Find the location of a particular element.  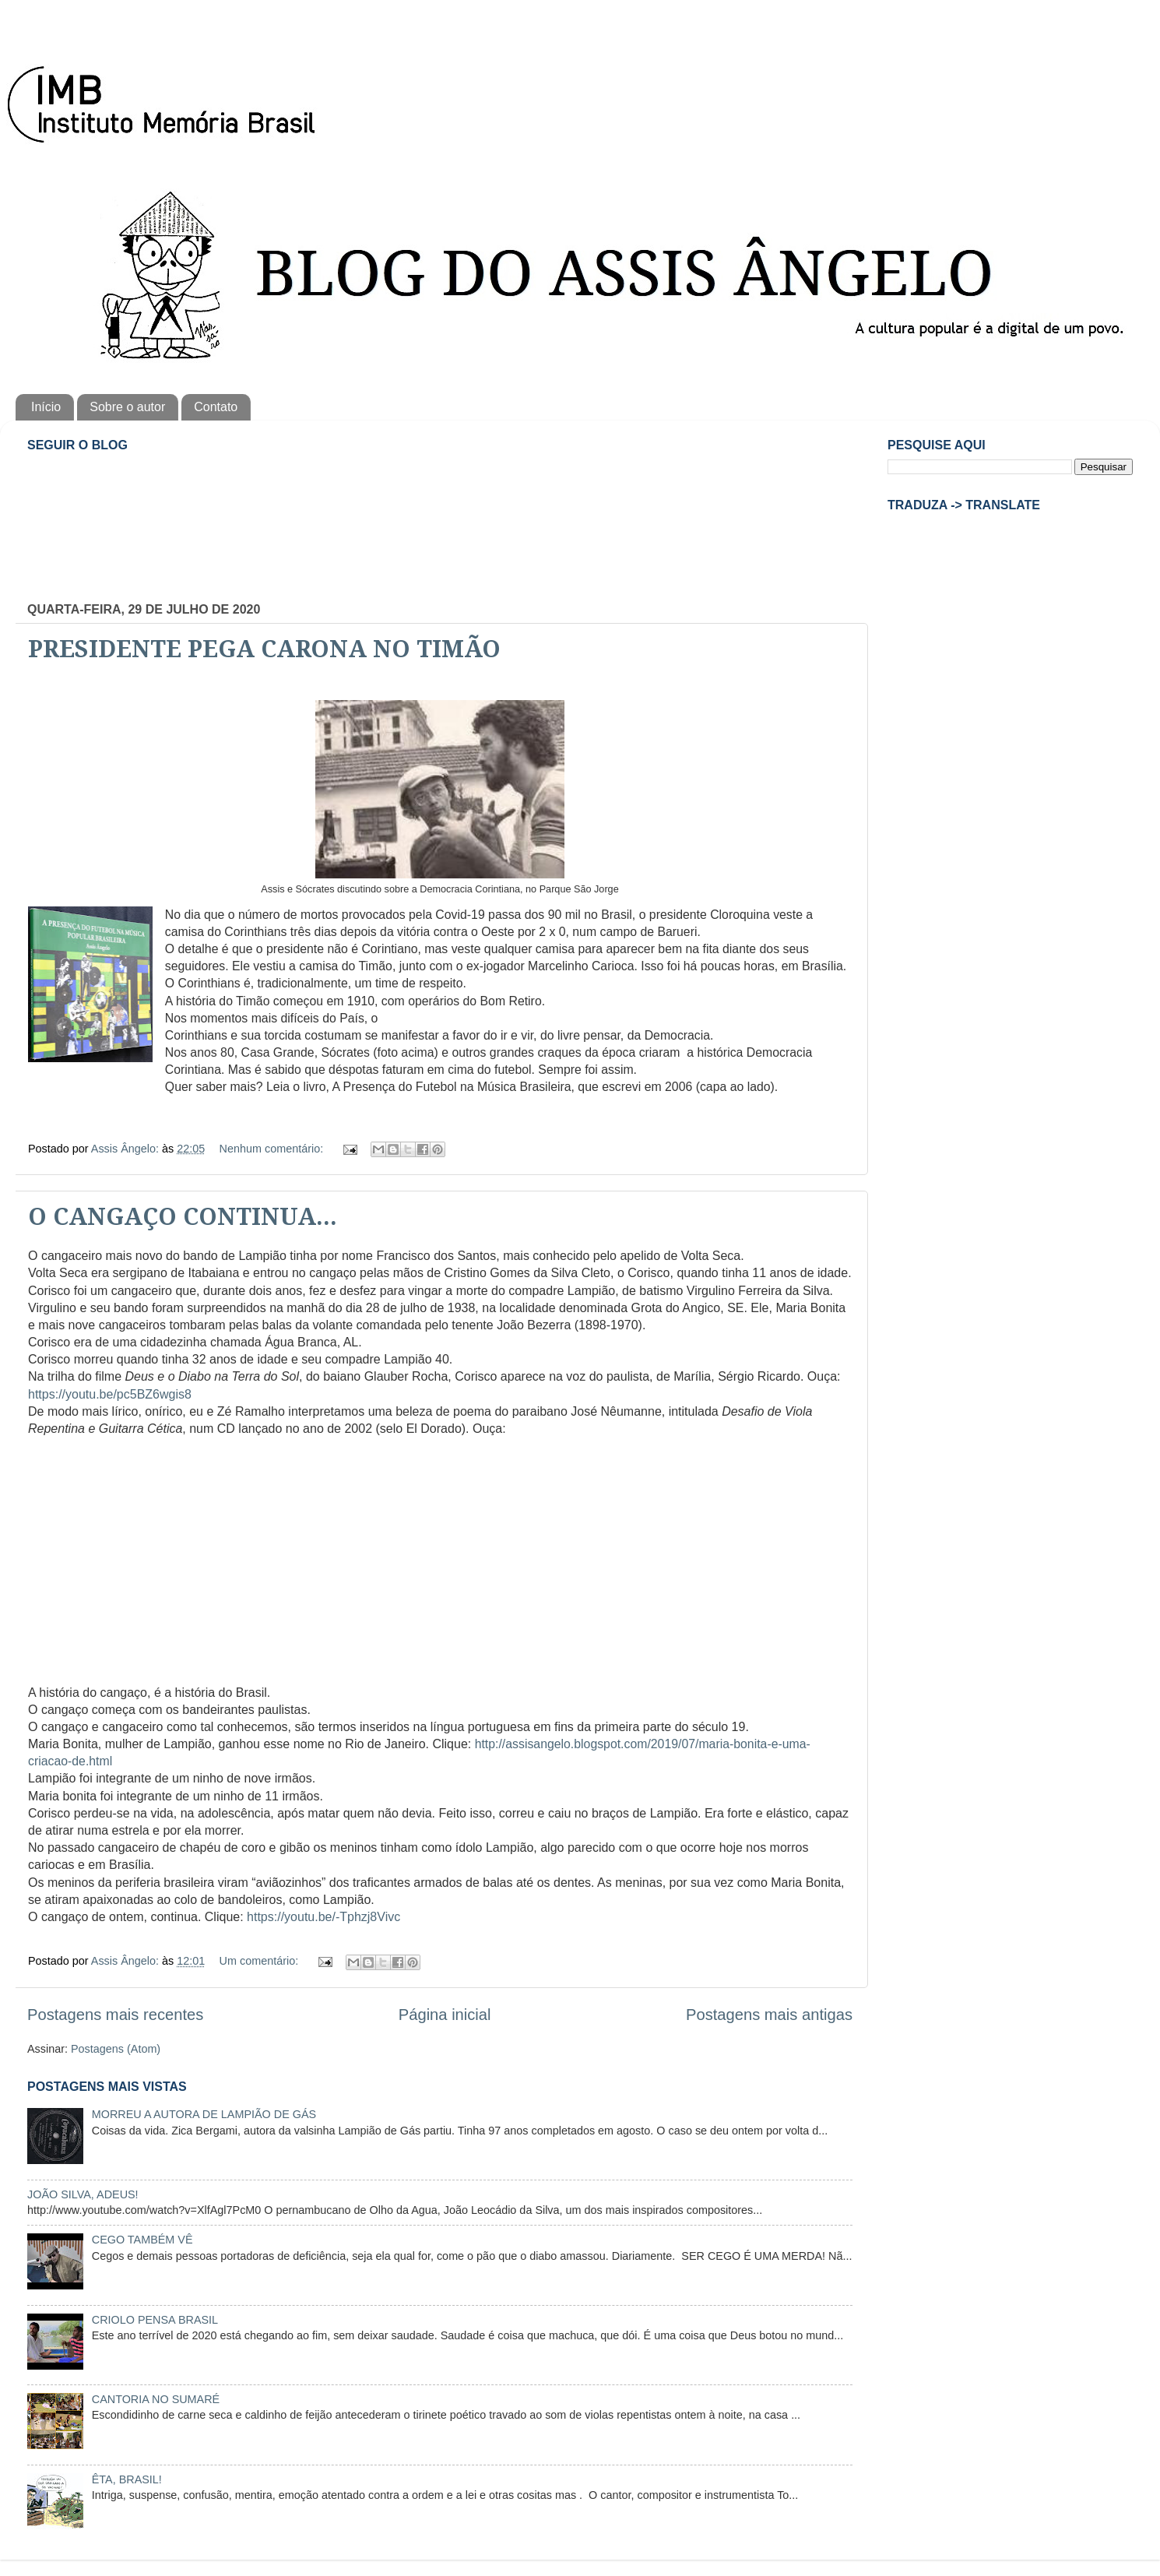

MORREU A AUTORA DE LAMPIÃO DE GÁS is located at coordinates (204, 2114).